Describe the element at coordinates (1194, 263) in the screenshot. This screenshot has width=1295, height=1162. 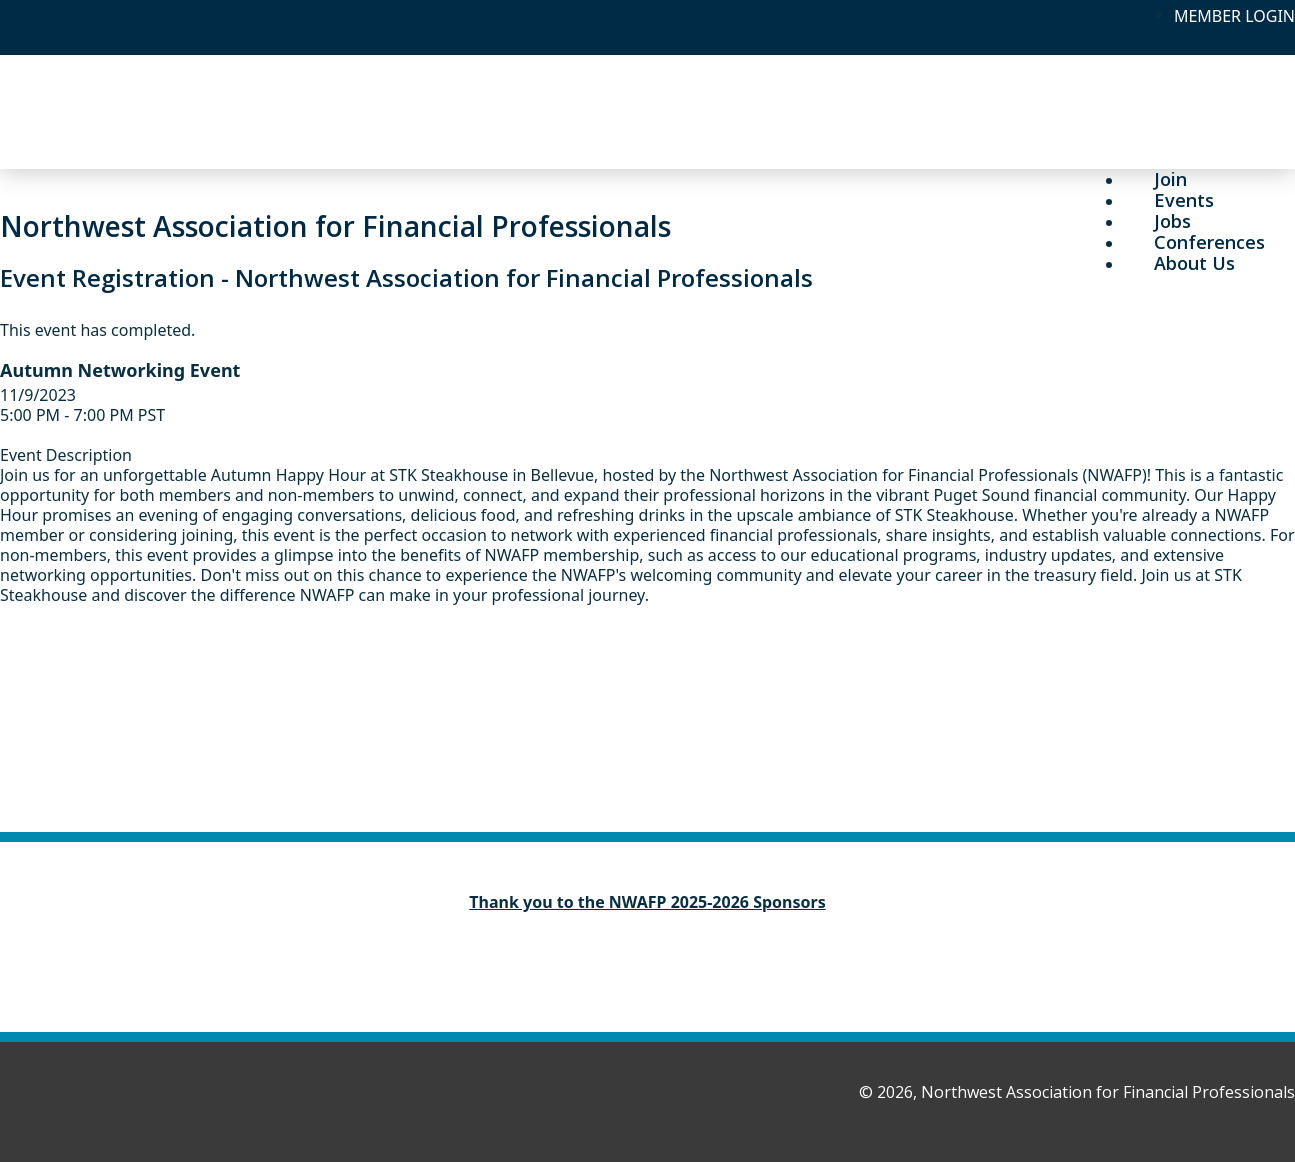
I see `About Us` at that location.